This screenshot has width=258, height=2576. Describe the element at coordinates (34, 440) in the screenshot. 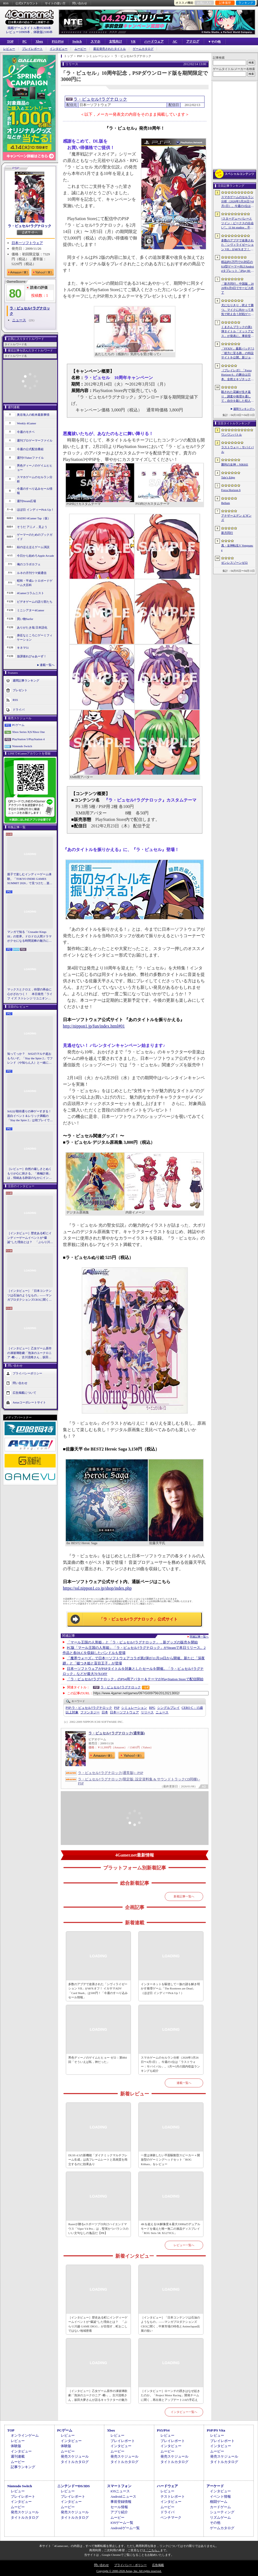

I see `週刊プロゲーマーファイル` at that location.